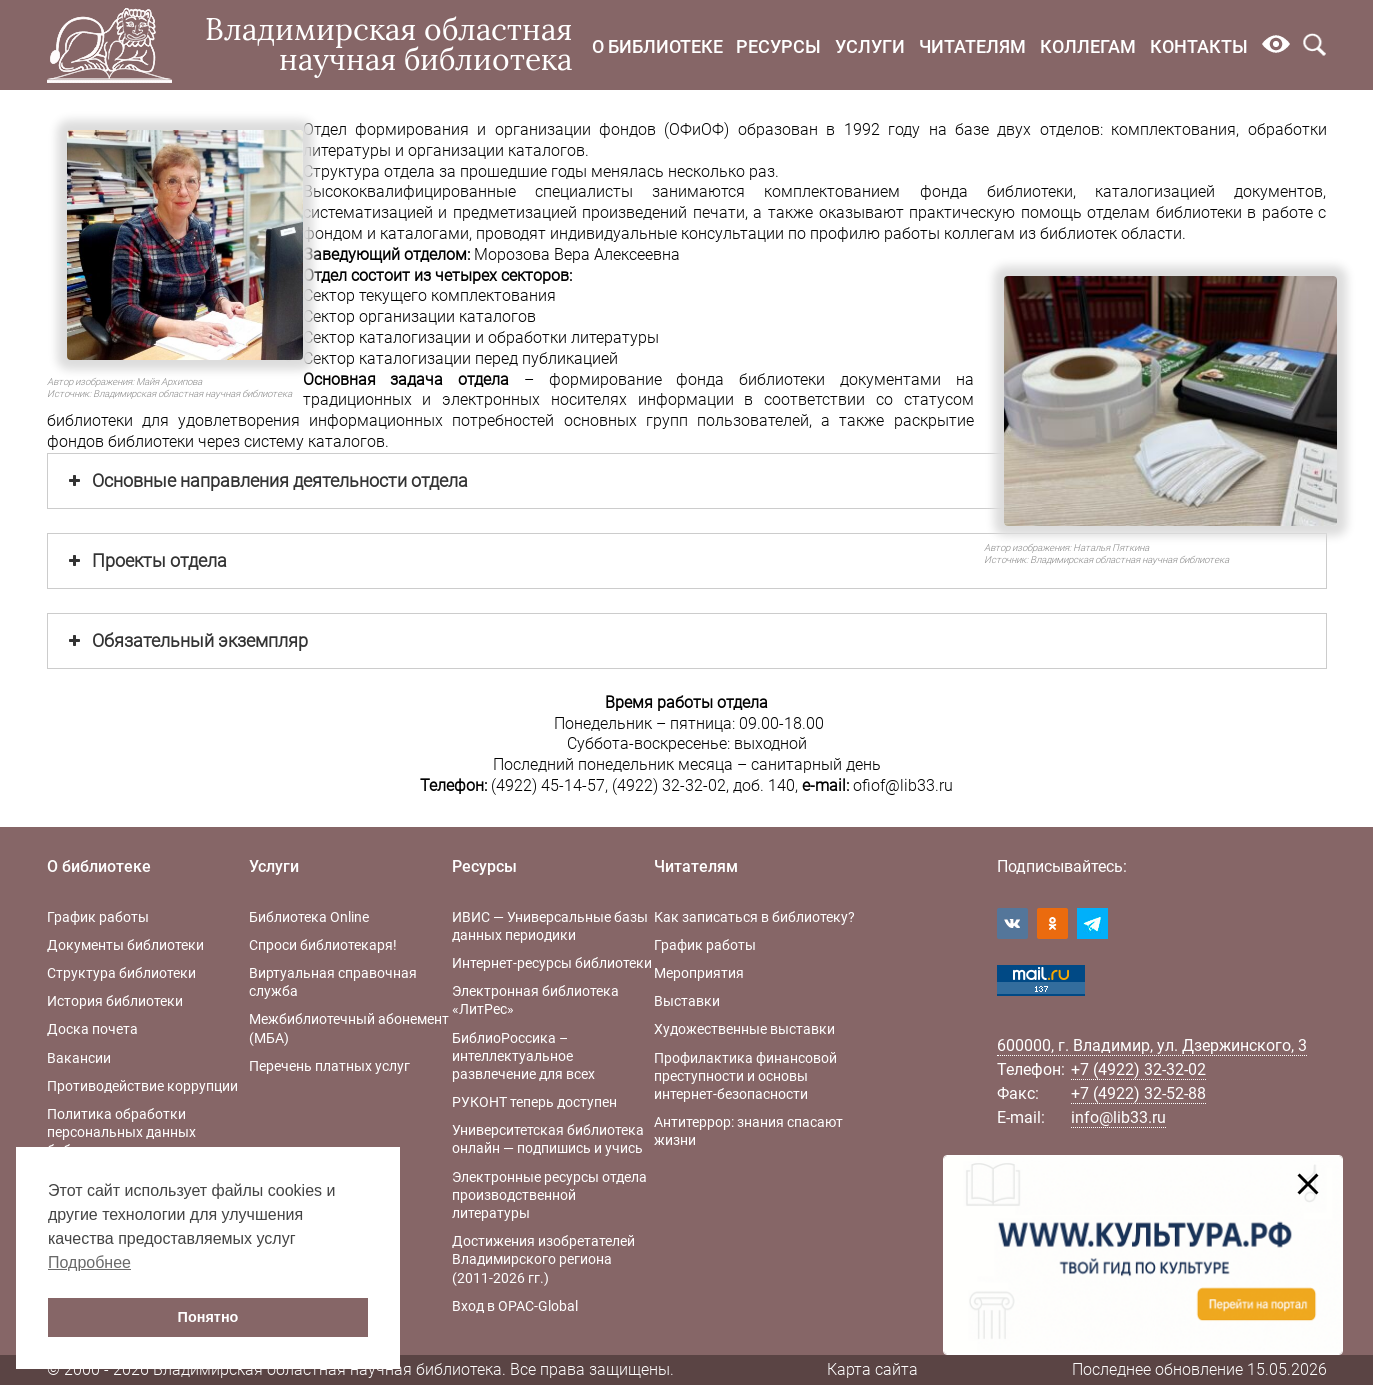  What do you see at coordinates (329, 1066) in the screenshot?
I see `Перечень платных услуг` at bounding box center [329, 1066].